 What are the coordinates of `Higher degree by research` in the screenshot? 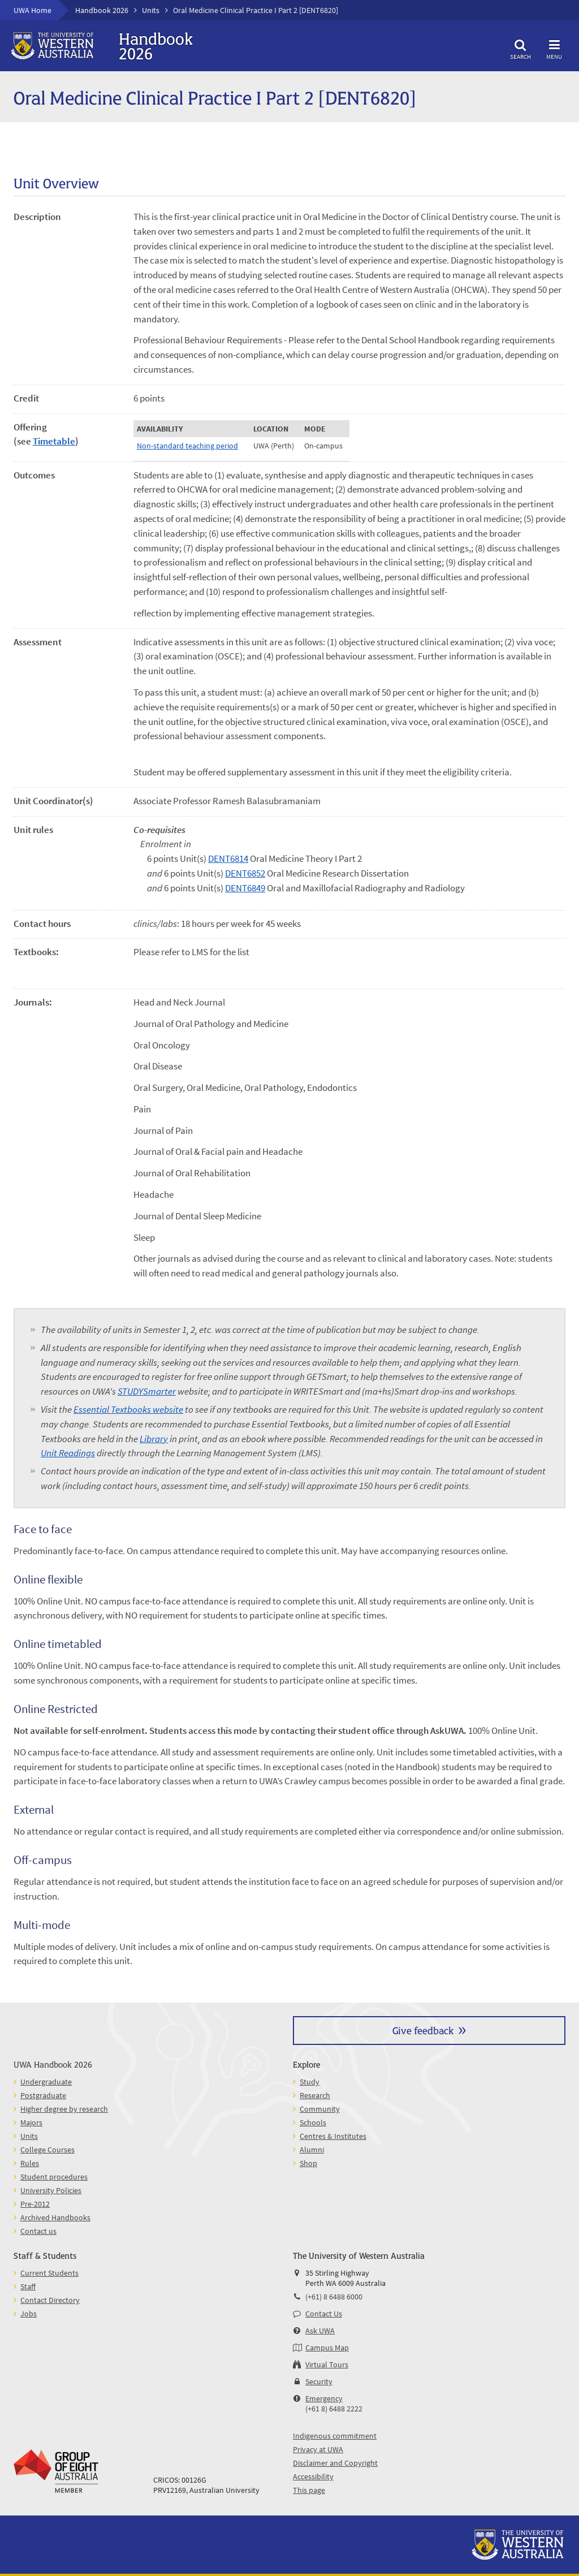 It's located at (64, 2109).